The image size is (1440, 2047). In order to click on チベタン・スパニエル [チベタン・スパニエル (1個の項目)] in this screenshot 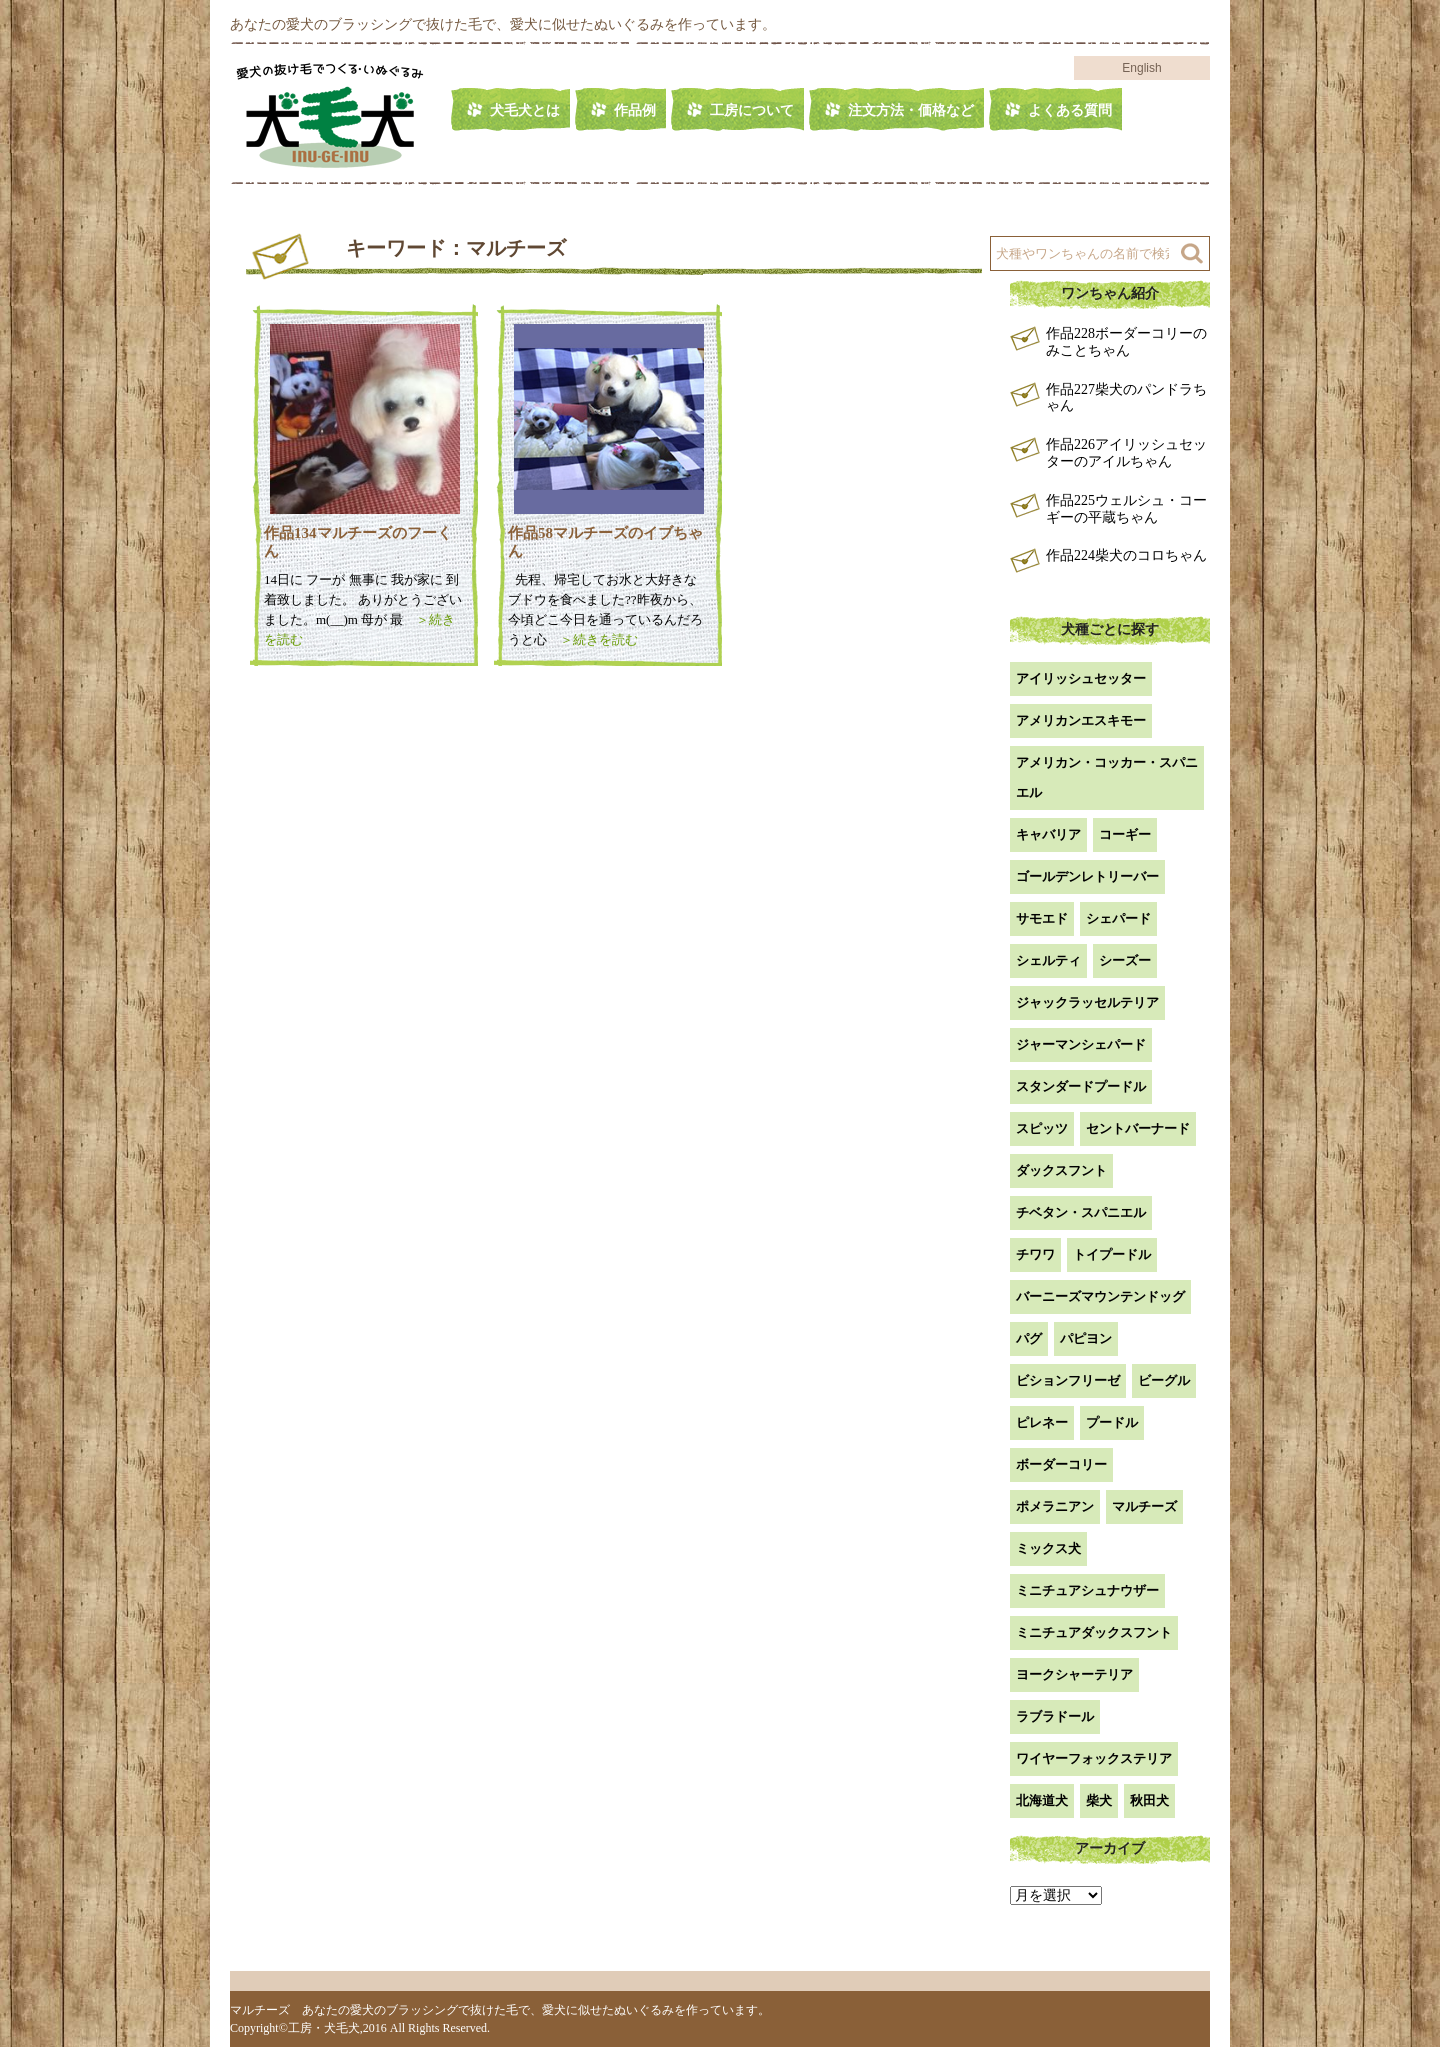, I will do `click(1081, 1212)`.